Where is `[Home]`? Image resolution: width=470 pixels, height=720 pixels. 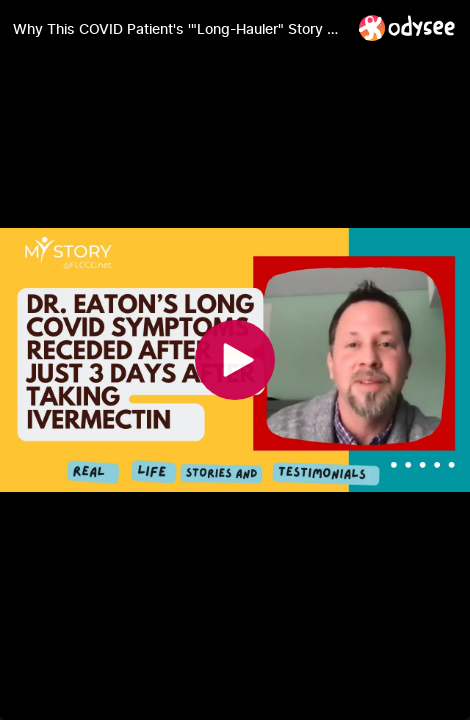 [Home] is located at coordinates (407, 27).